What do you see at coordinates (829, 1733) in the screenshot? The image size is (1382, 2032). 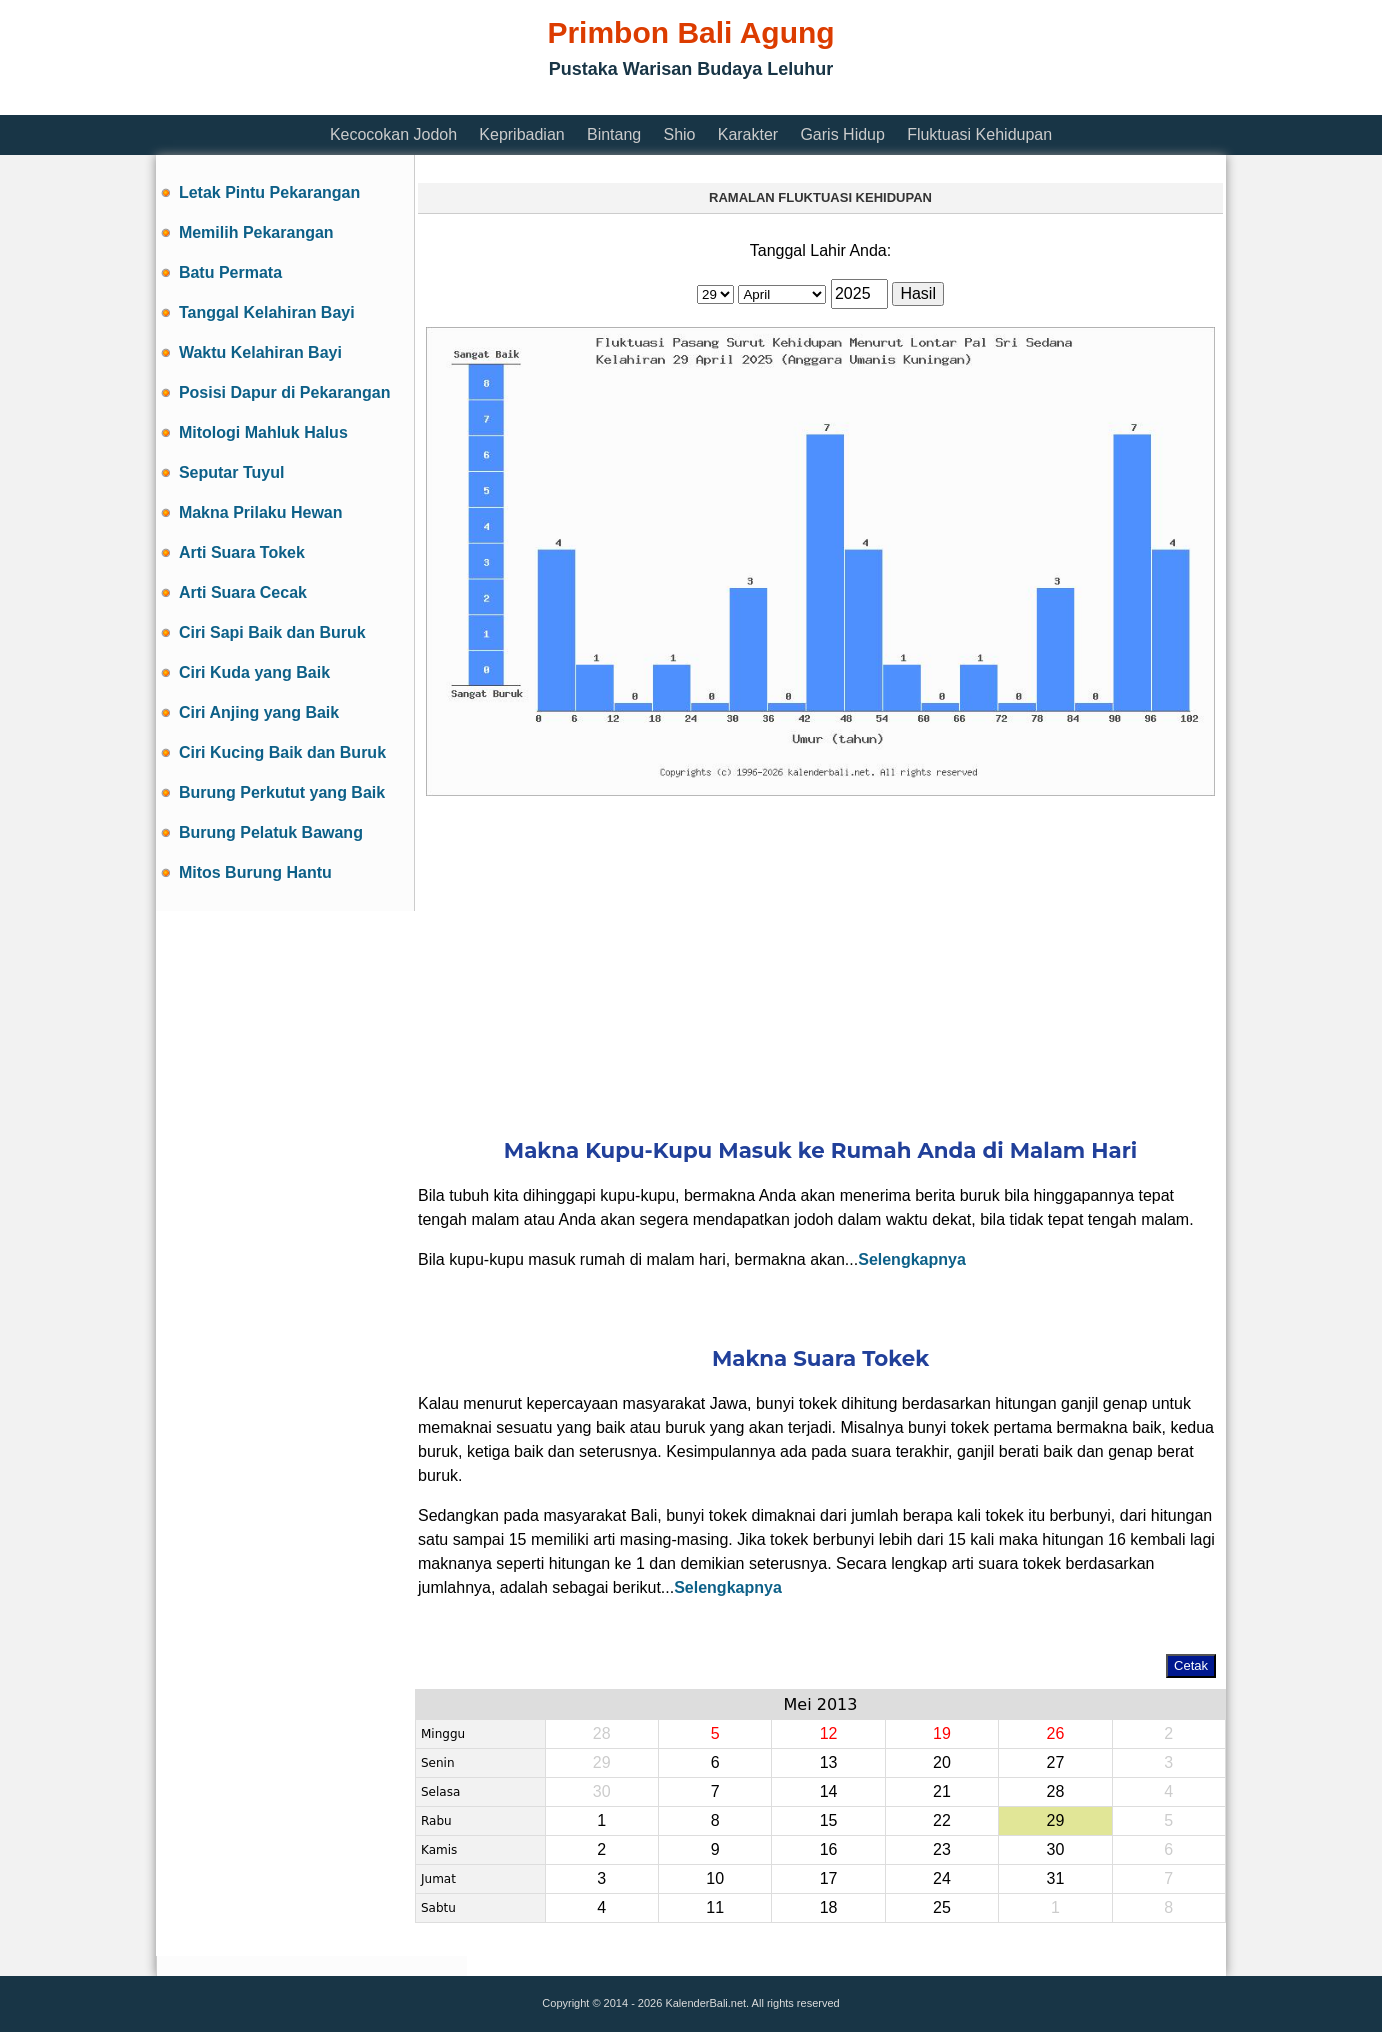 I see `12` at bounding box center [829, 1733].